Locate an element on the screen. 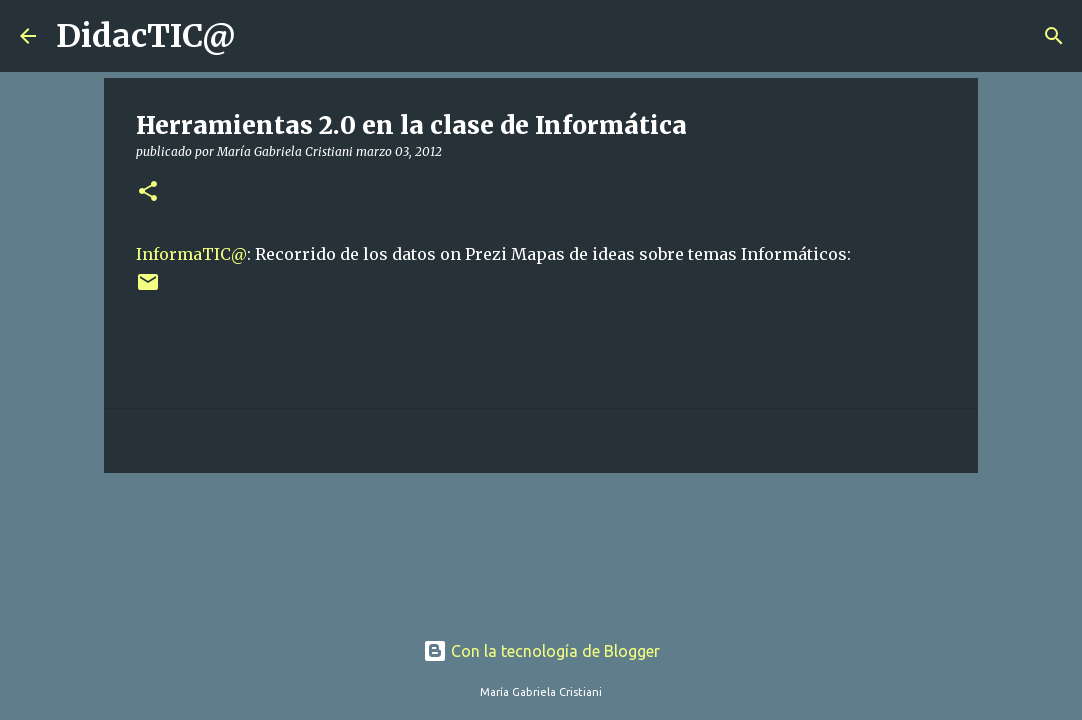  [Buscar] is located at coordinates (264, 36).